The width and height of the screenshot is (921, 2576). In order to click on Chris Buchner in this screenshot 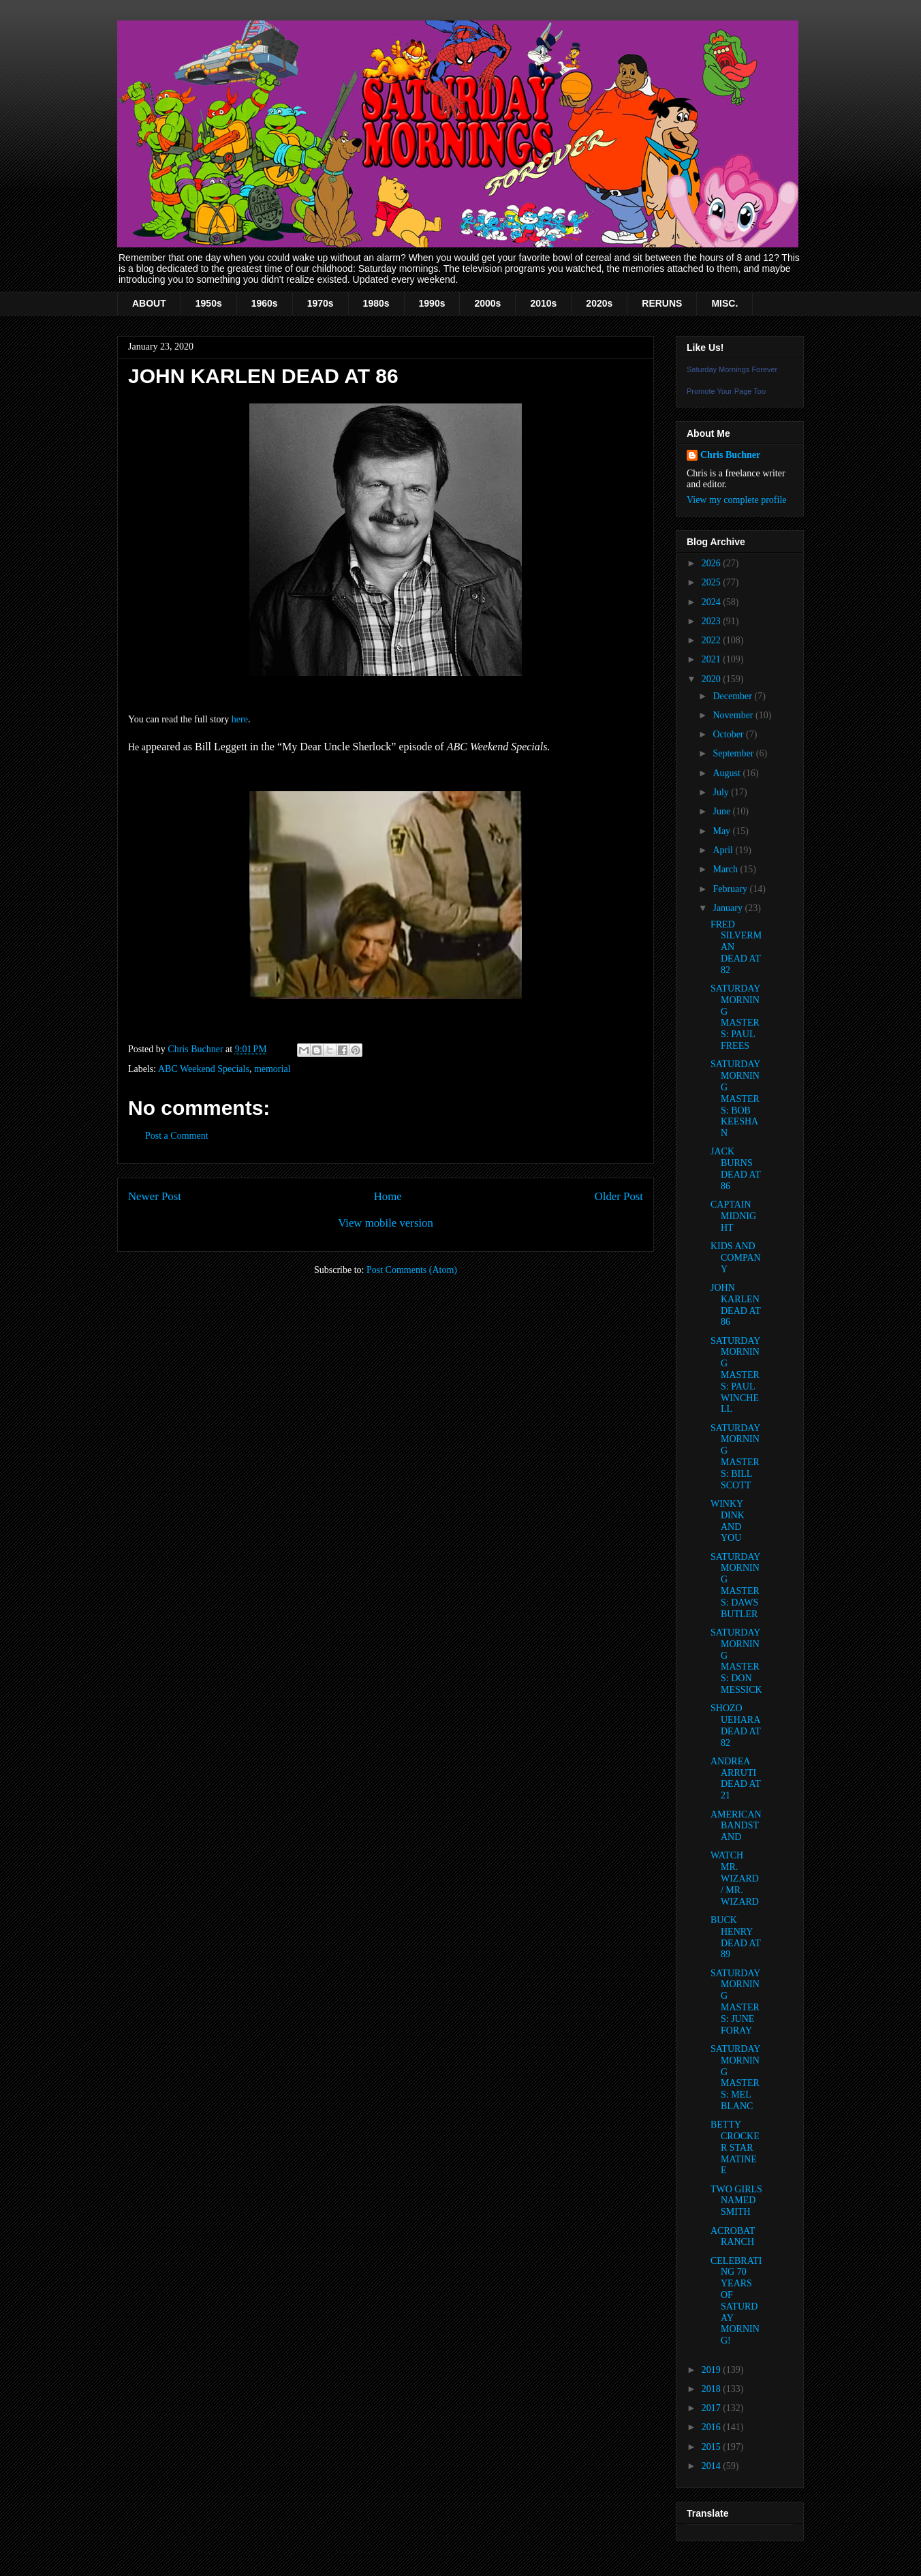, I will do `click(730, 455)`.